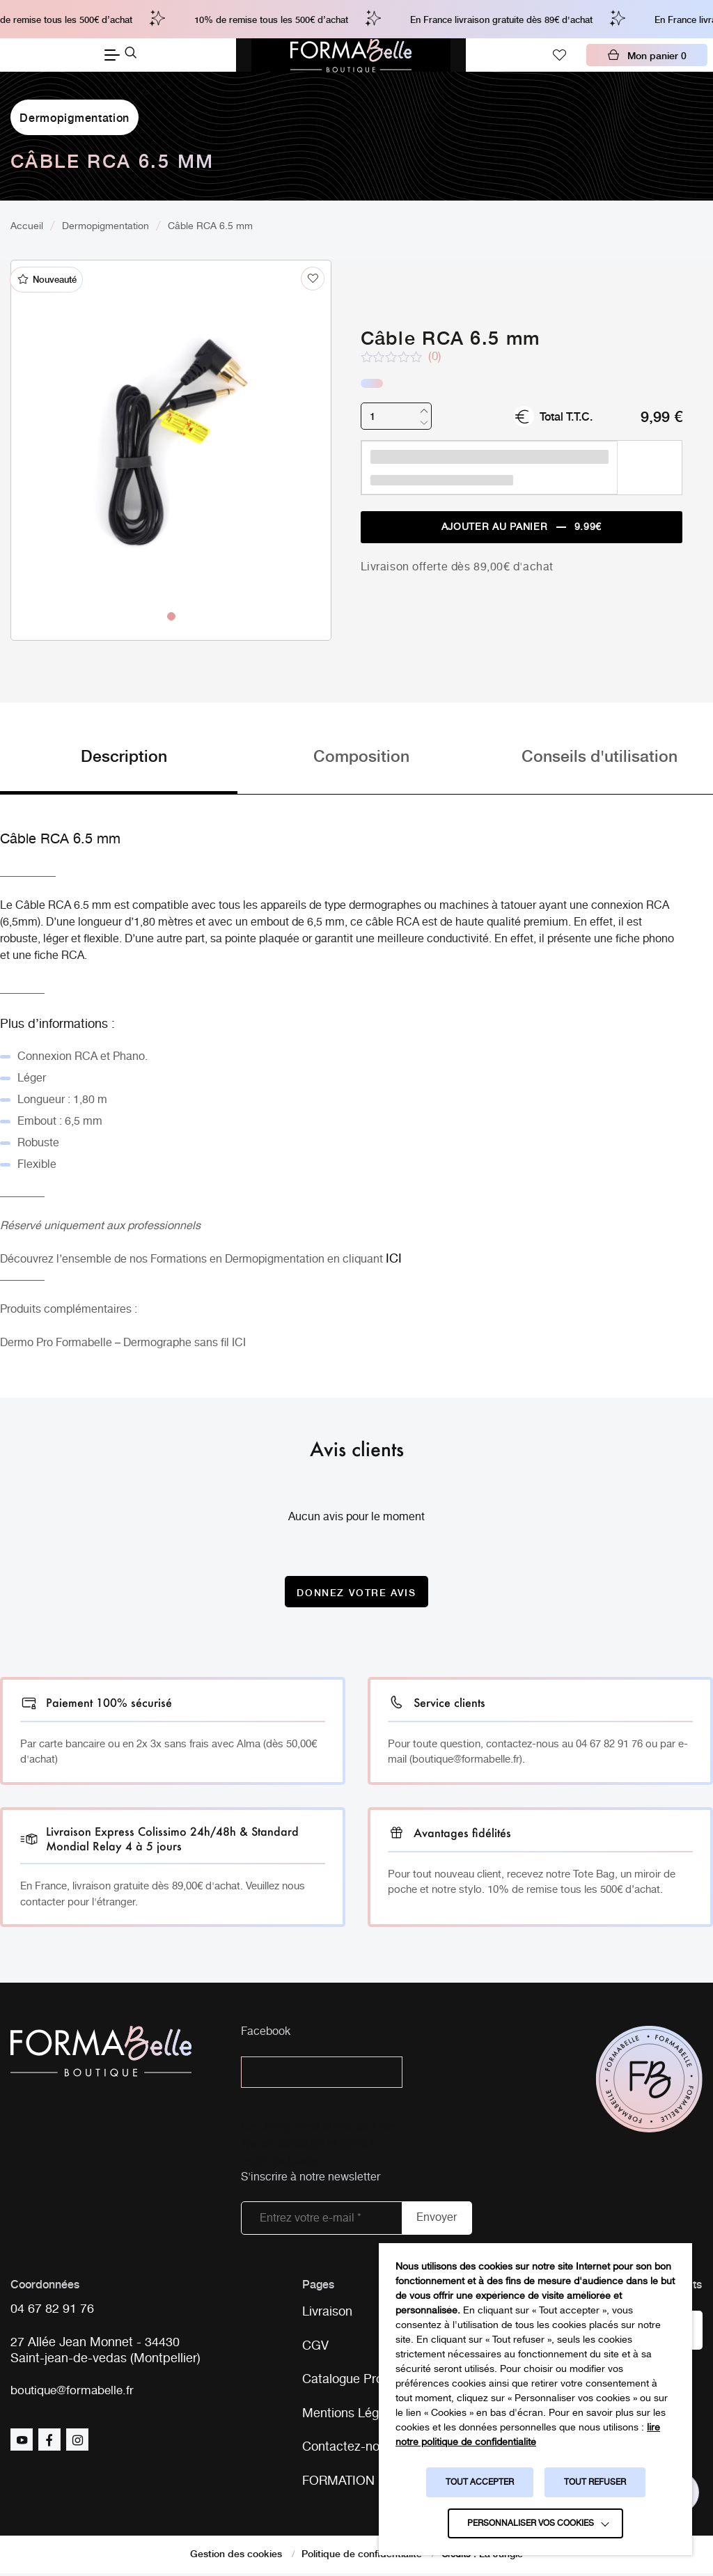 The height and width of the screenshot is (2576, 713). I want to click on [Logo Formabelle], so click(351, 55).